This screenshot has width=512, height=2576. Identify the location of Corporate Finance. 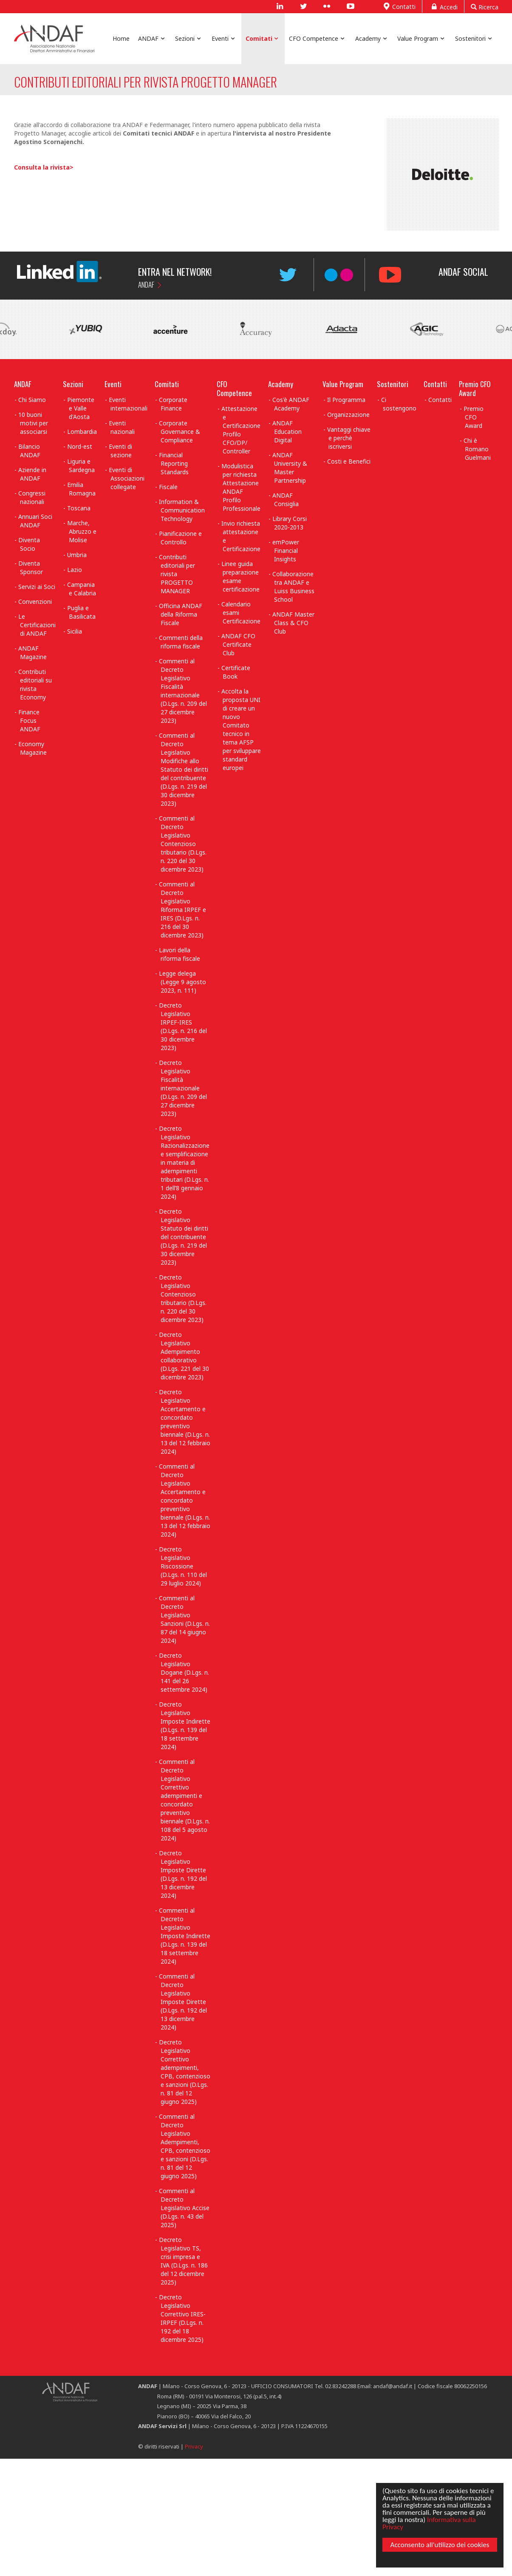
(173, 404).